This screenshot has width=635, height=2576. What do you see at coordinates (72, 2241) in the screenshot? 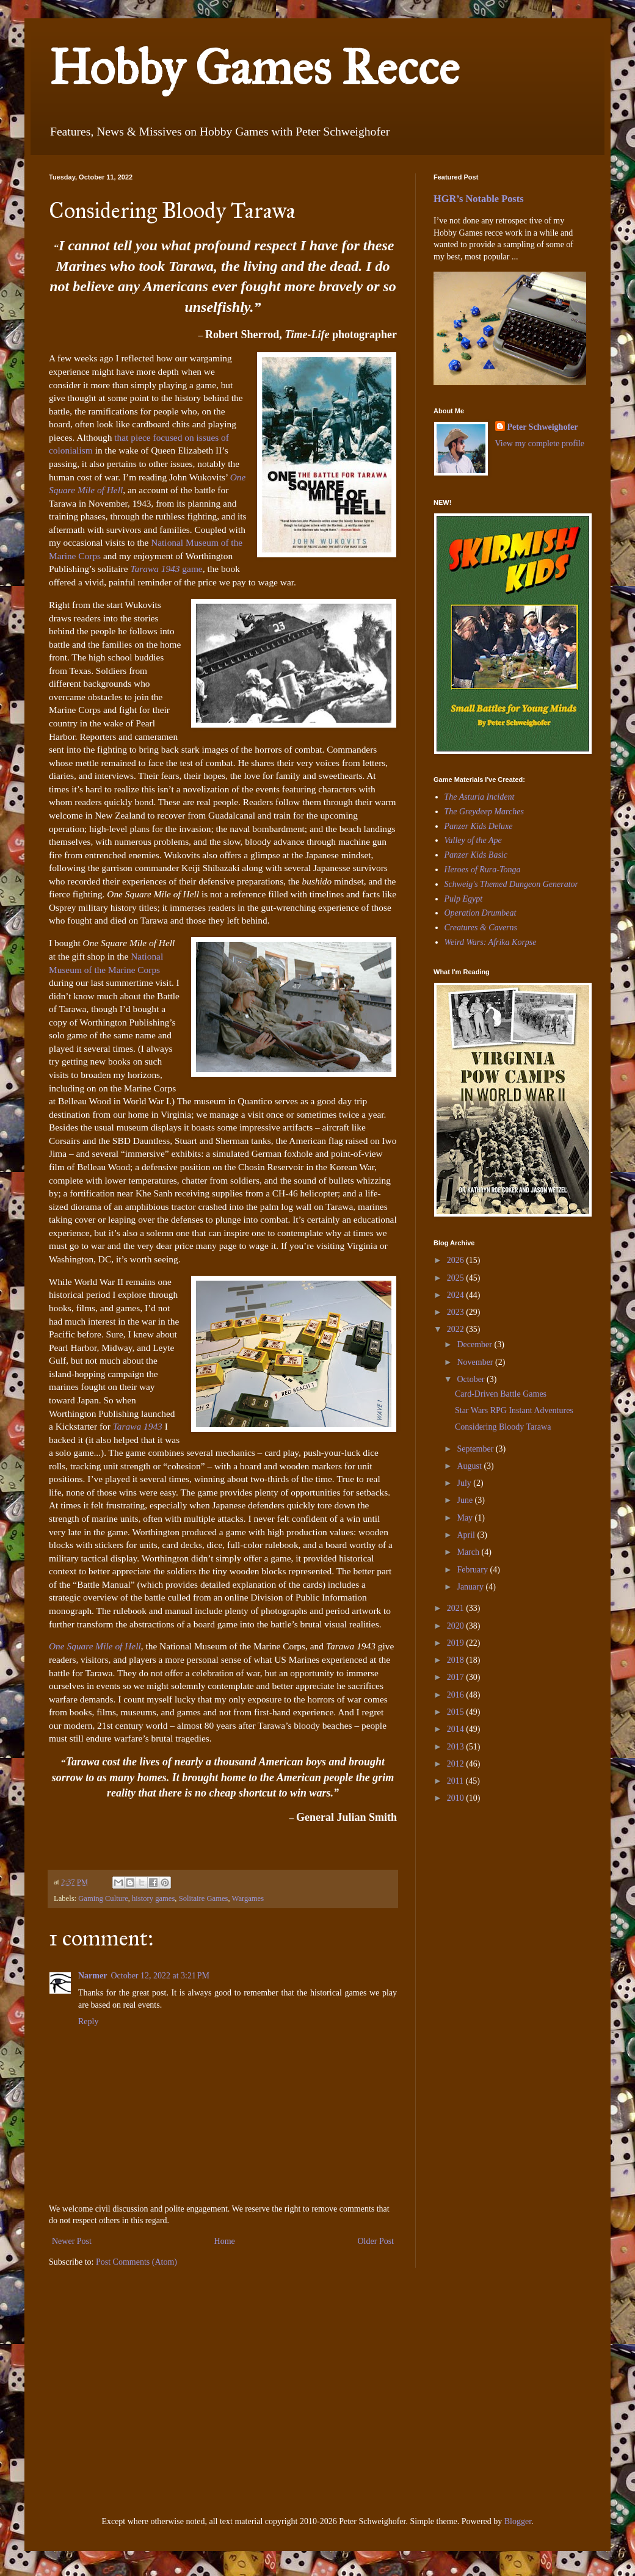
I see `Newer Post` at bounding box center [72, 2241].